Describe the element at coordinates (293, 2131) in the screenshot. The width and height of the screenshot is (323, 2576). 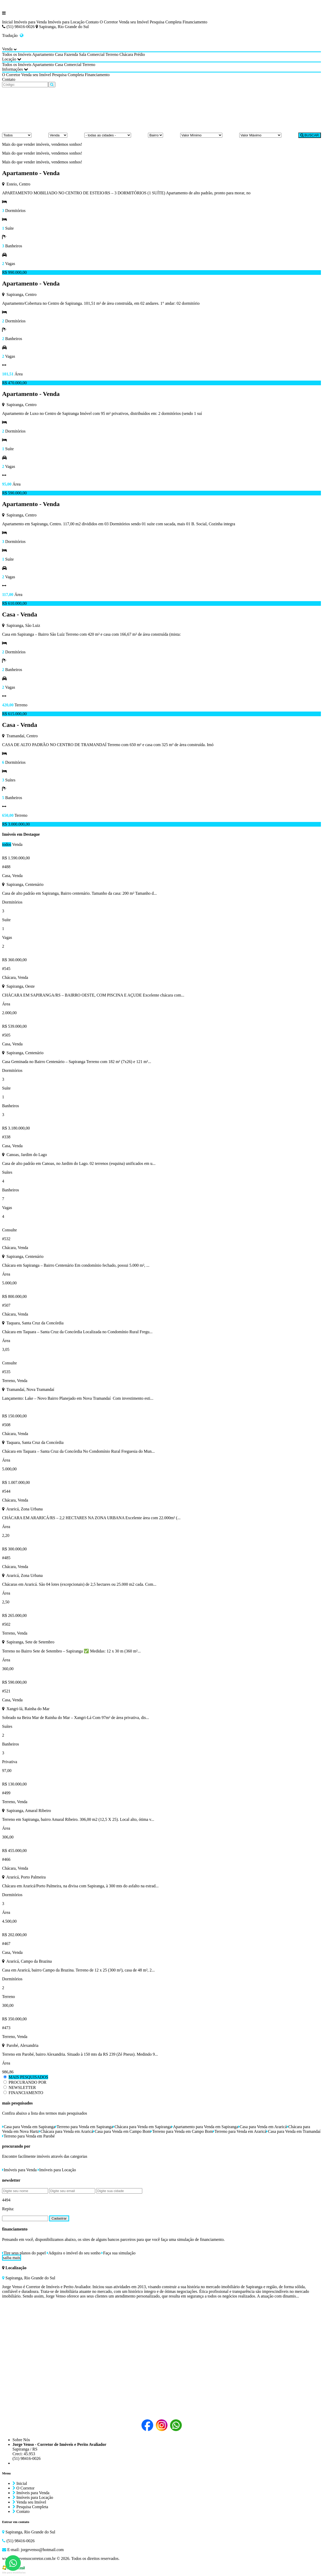
I see `Casa para Venda em Tramandaí` at that location.